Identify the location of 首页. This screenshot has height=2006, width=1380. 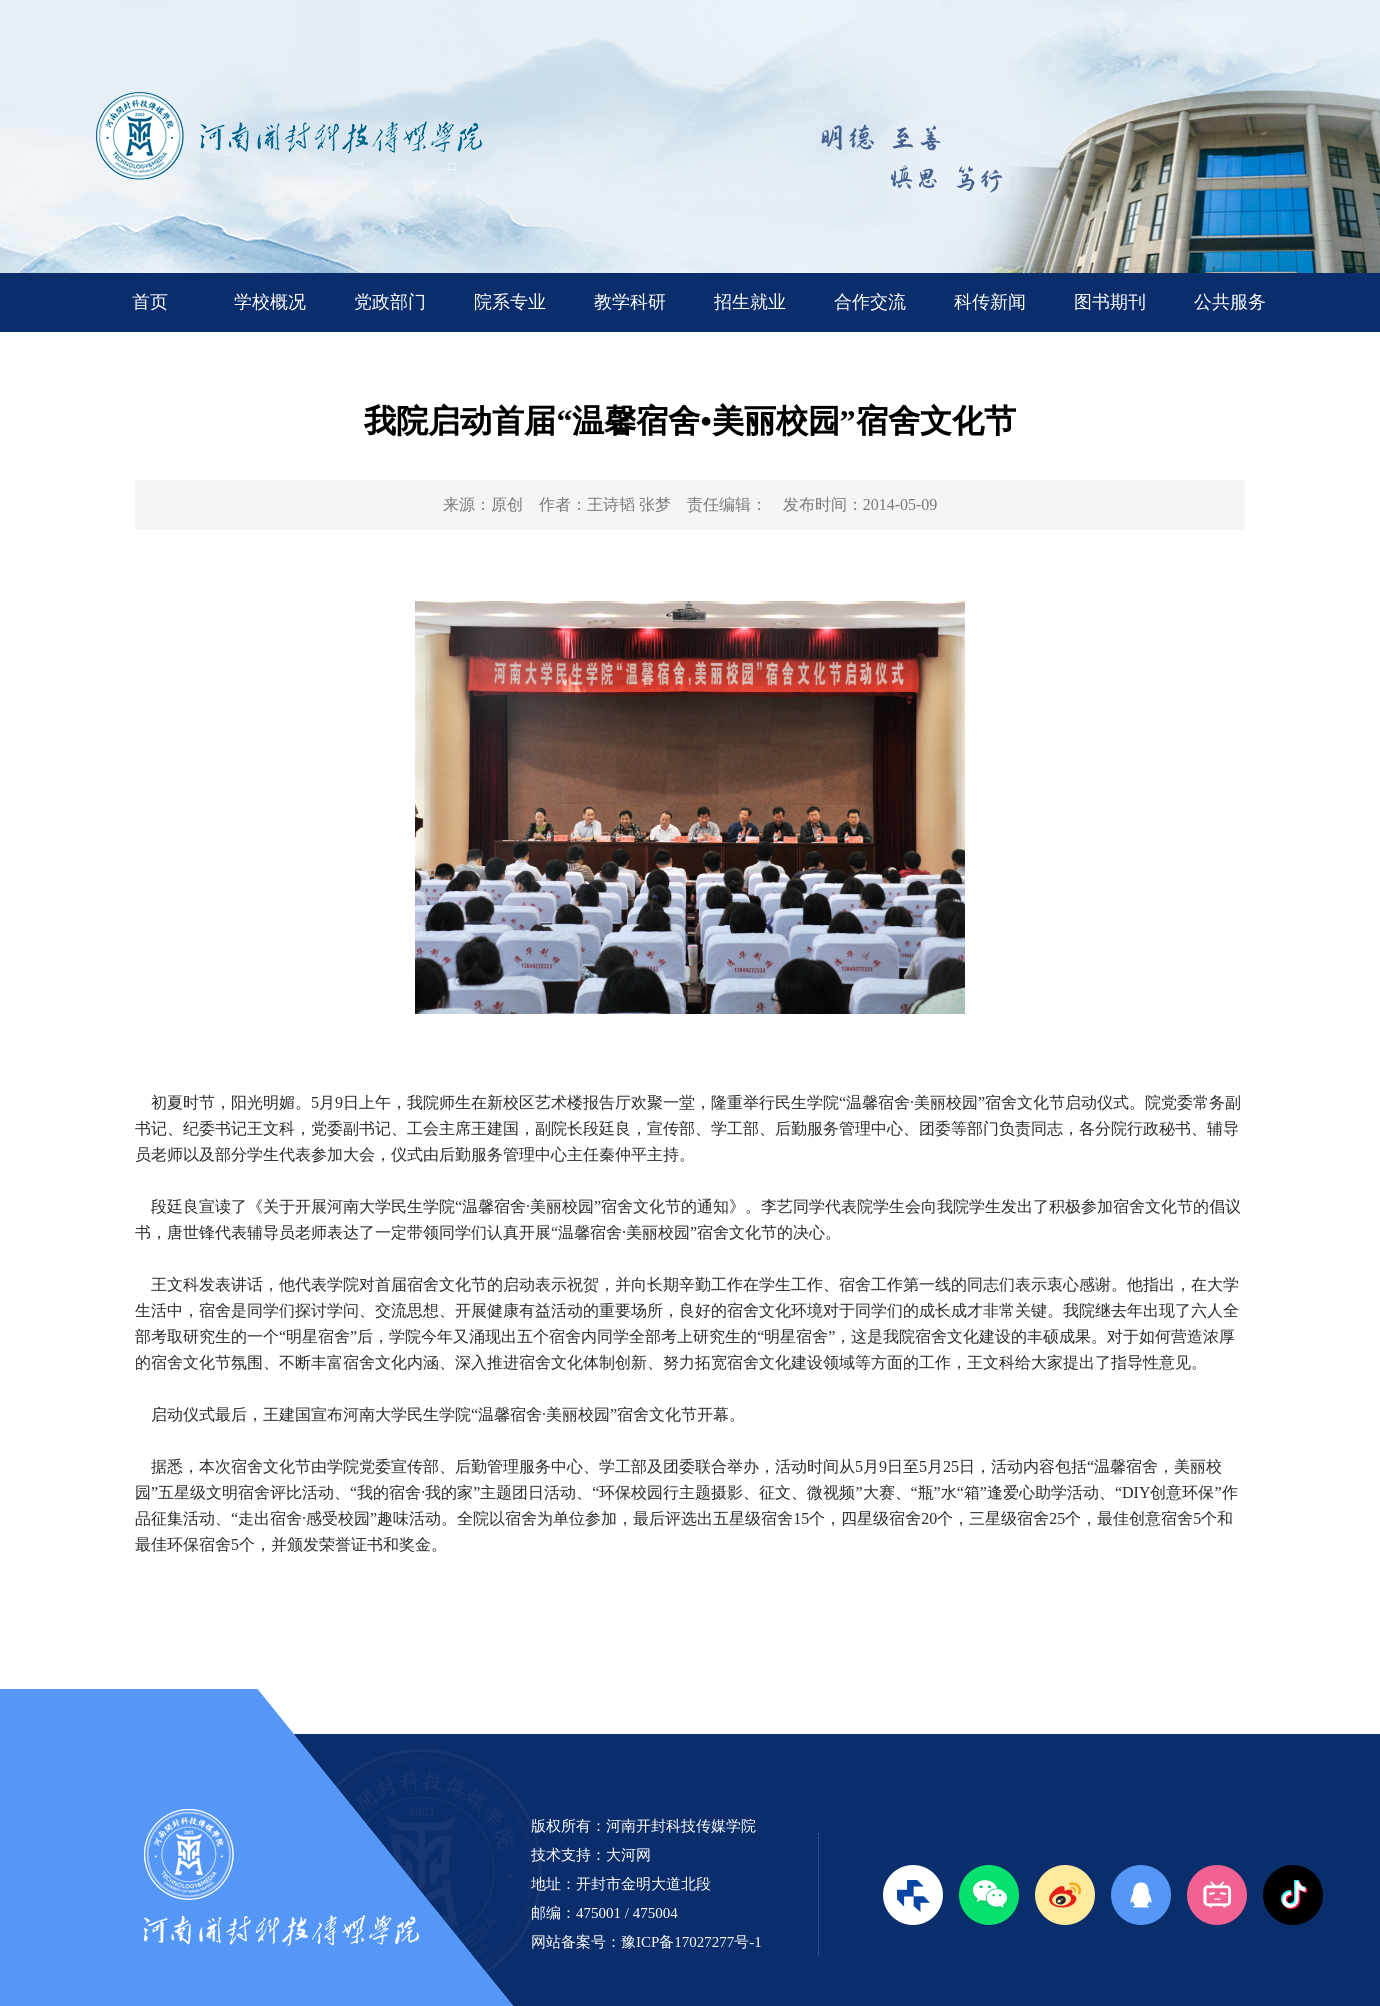
(150, 302).